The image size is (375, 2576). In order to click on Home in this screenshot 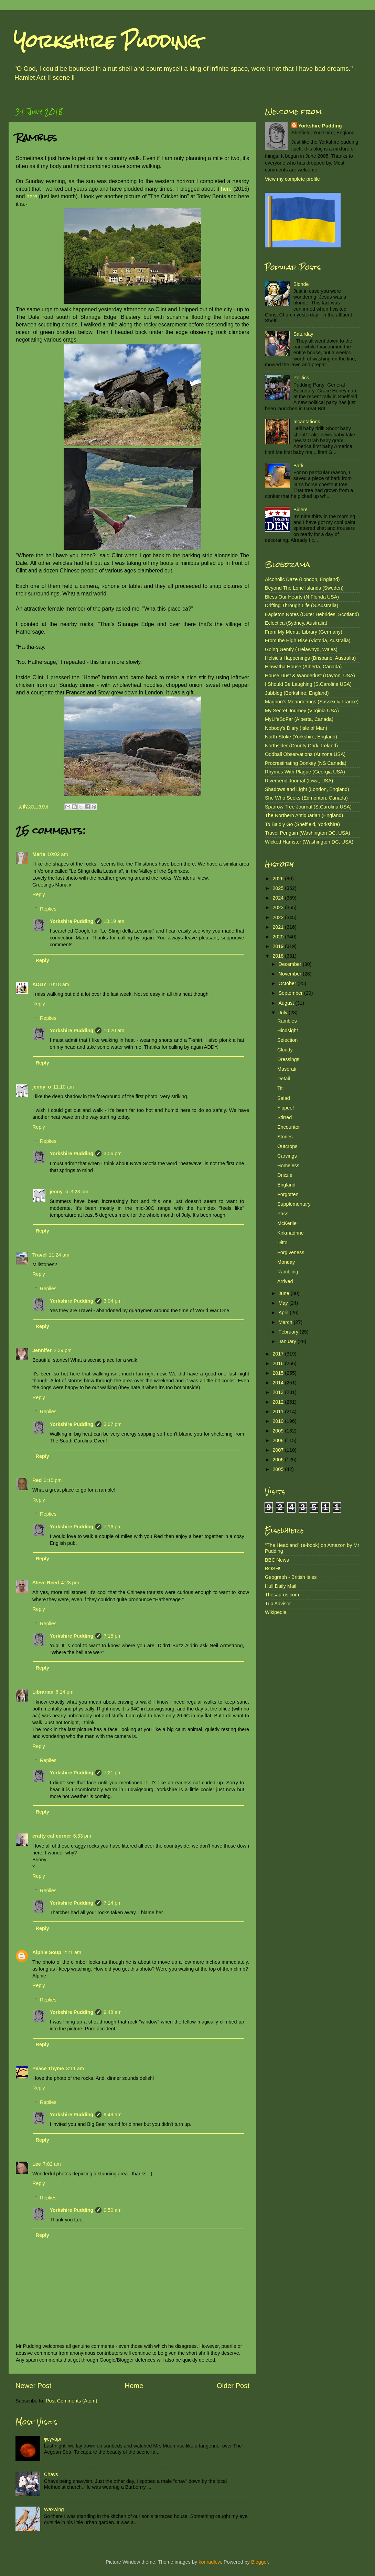, I will do `click(134, 2385)`.